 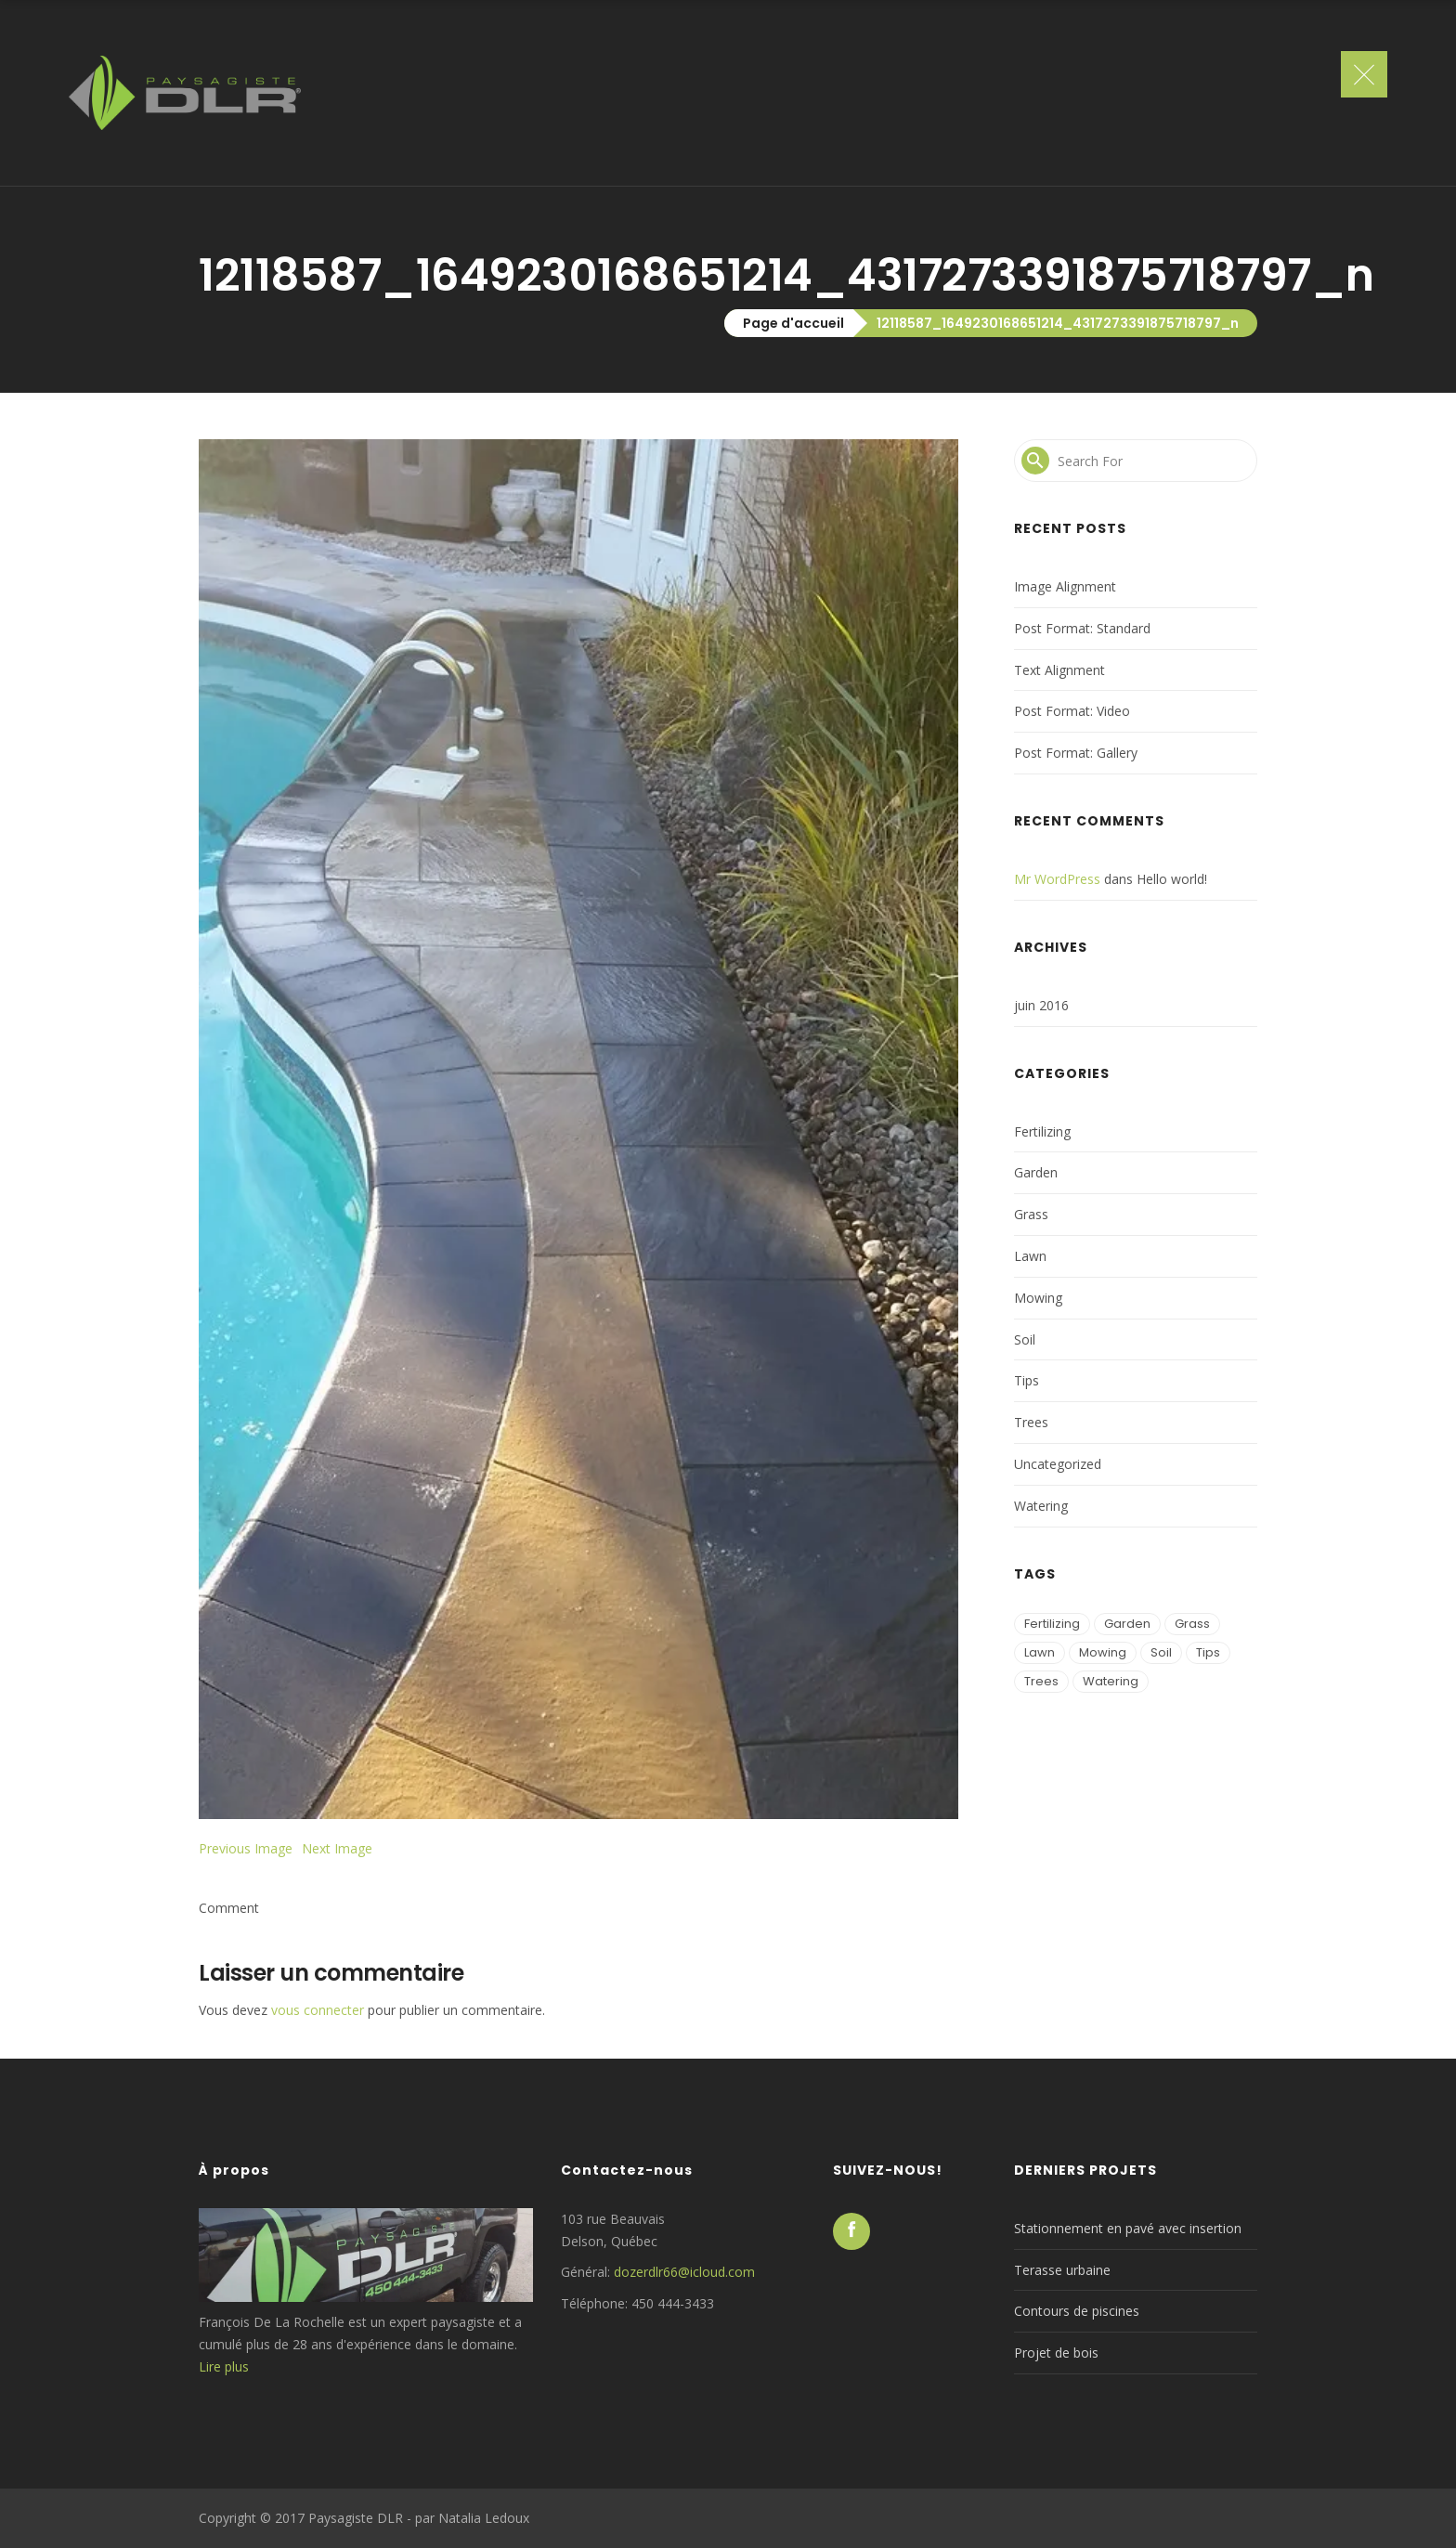 I want to click on Hello world!, so click(x=1172, y=879).